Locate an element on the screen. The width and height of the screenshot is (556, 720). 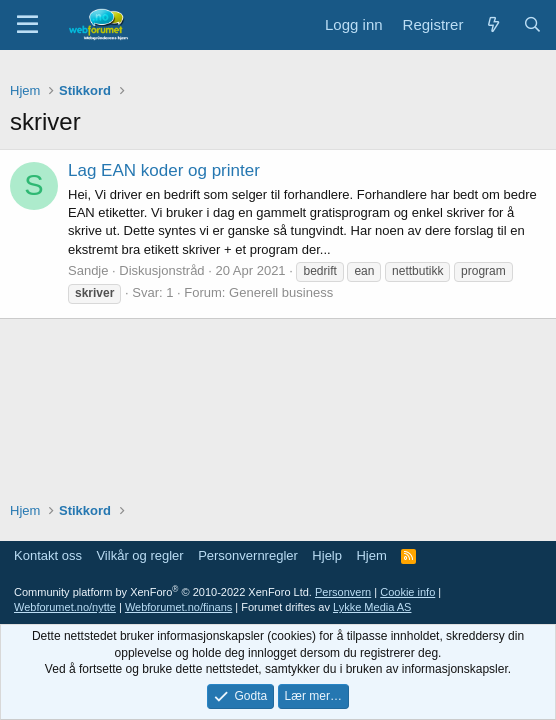
Lykke Media AS is located at coordinates (372, 607).